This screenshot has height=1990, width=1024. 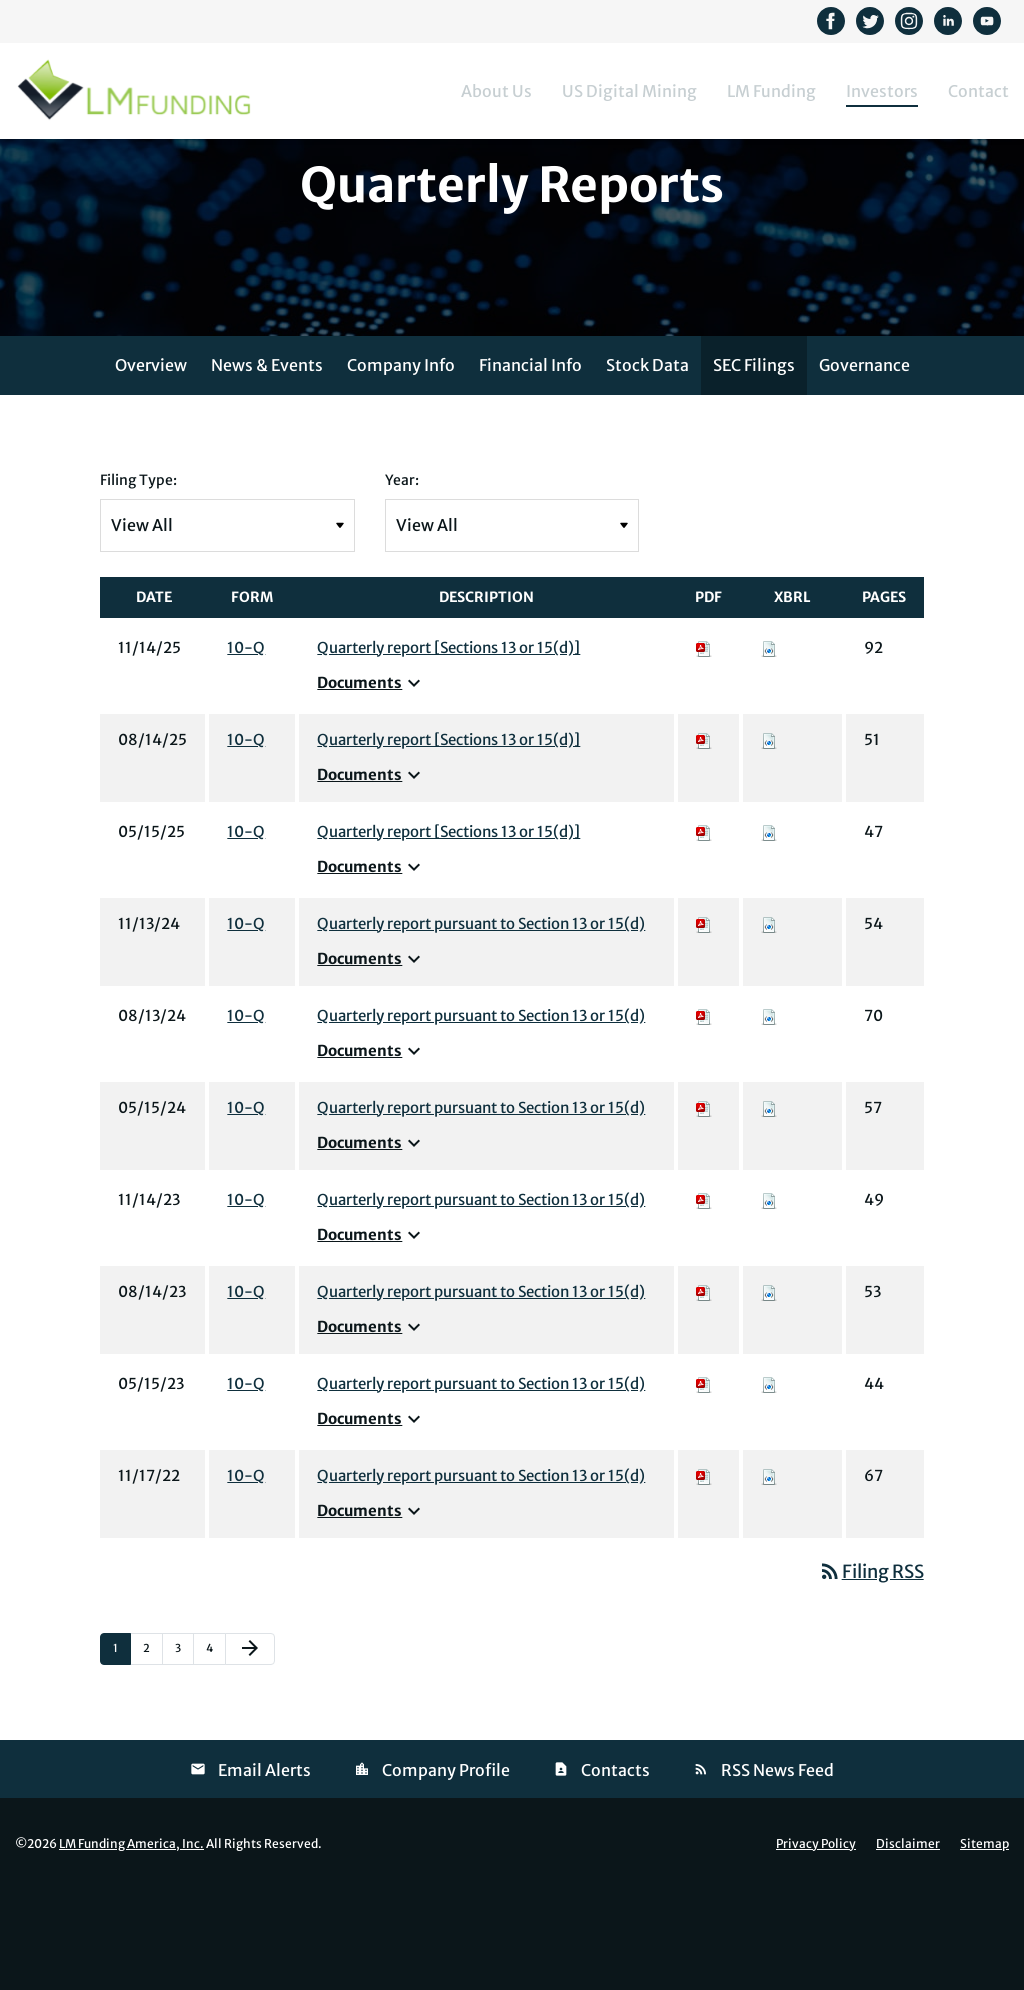 I want to click on Disclaimer, so click(x=908, y=1946).